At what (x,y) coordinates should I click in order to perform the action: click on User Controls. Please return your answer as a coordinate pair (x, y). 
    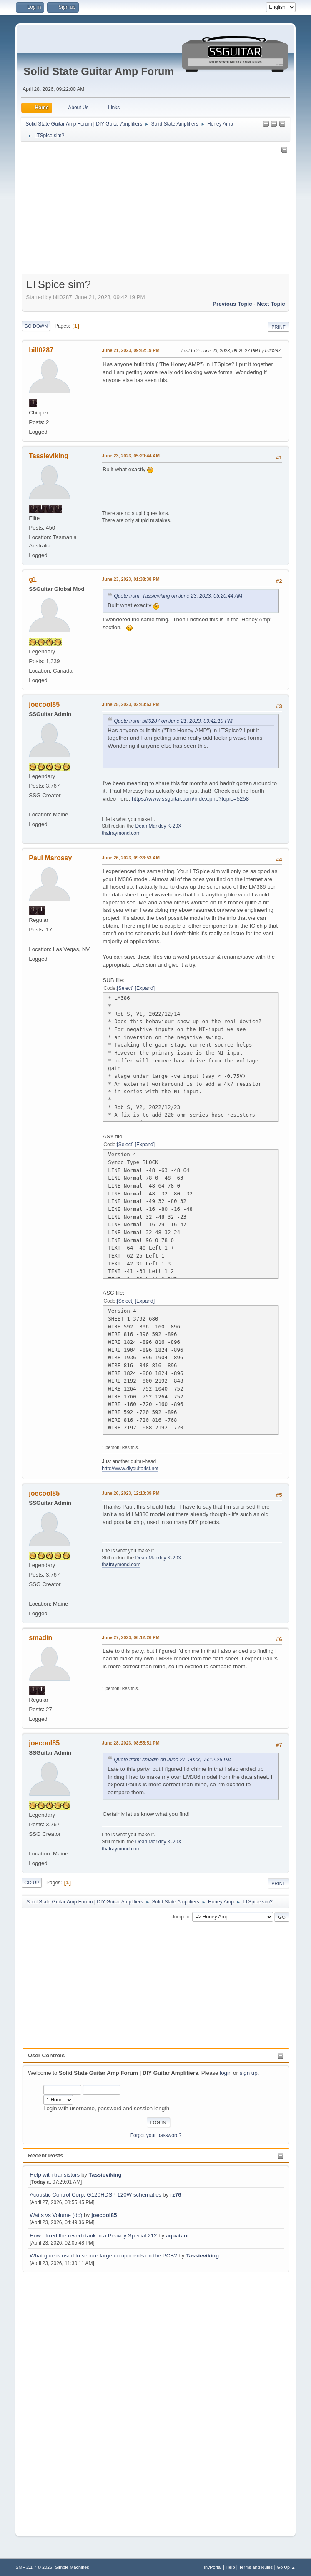
    Looking at the image, I should click on (46, 2055).